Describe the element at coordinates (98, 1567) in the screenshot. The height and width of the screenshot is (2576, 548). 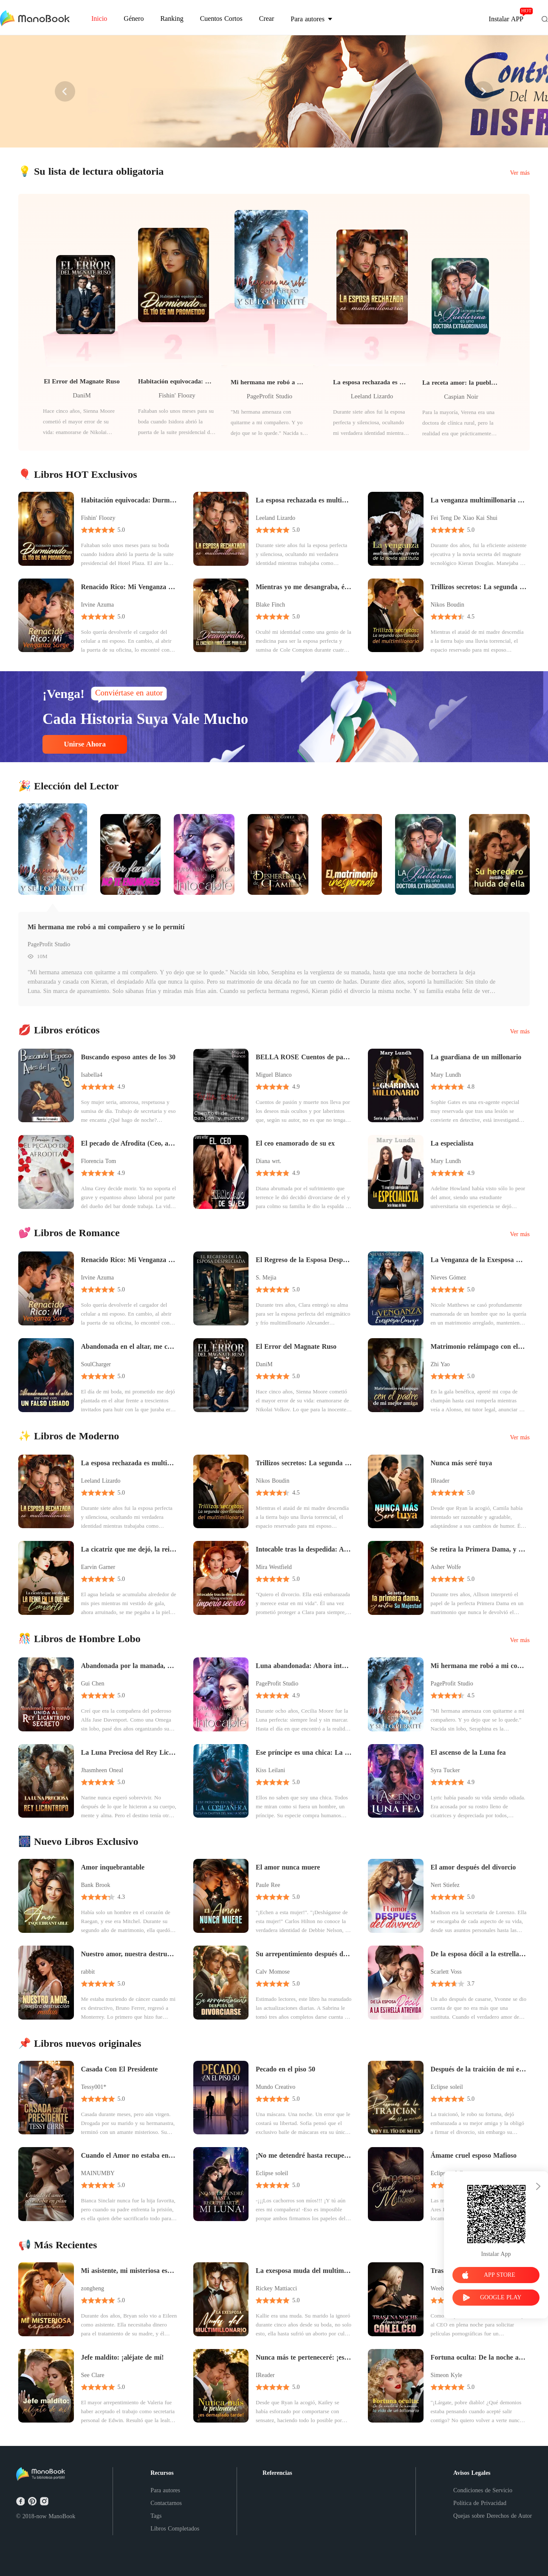
I see `Earvin Garner` at that location.